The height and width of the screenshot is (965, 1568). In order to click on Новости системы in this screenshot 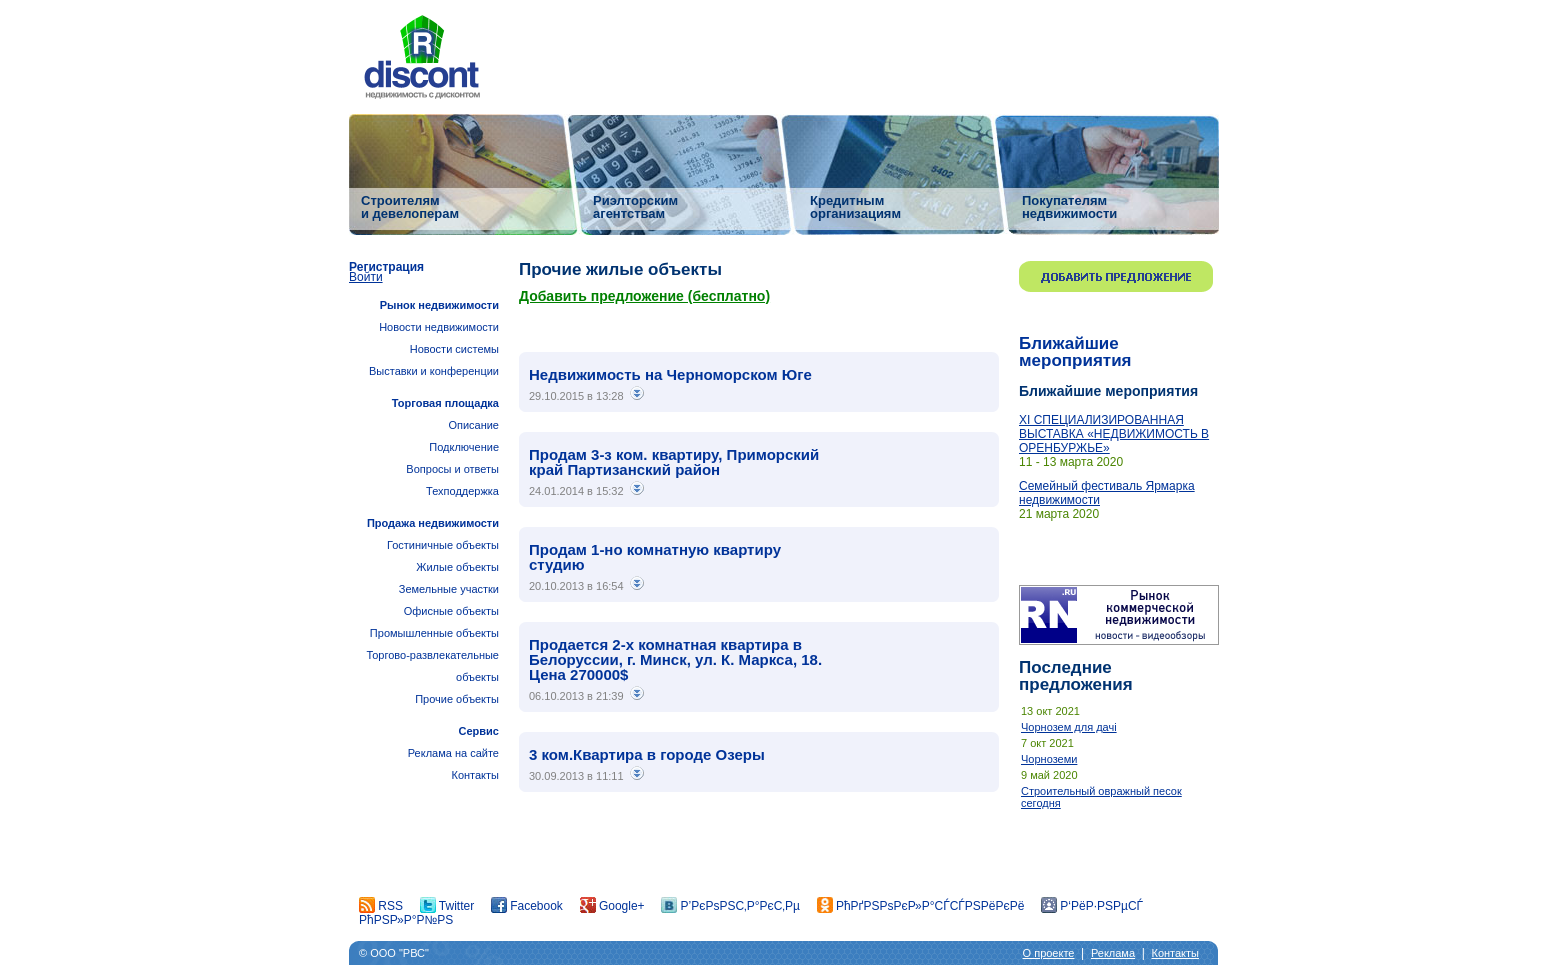, I will do `click(454, 349)`.